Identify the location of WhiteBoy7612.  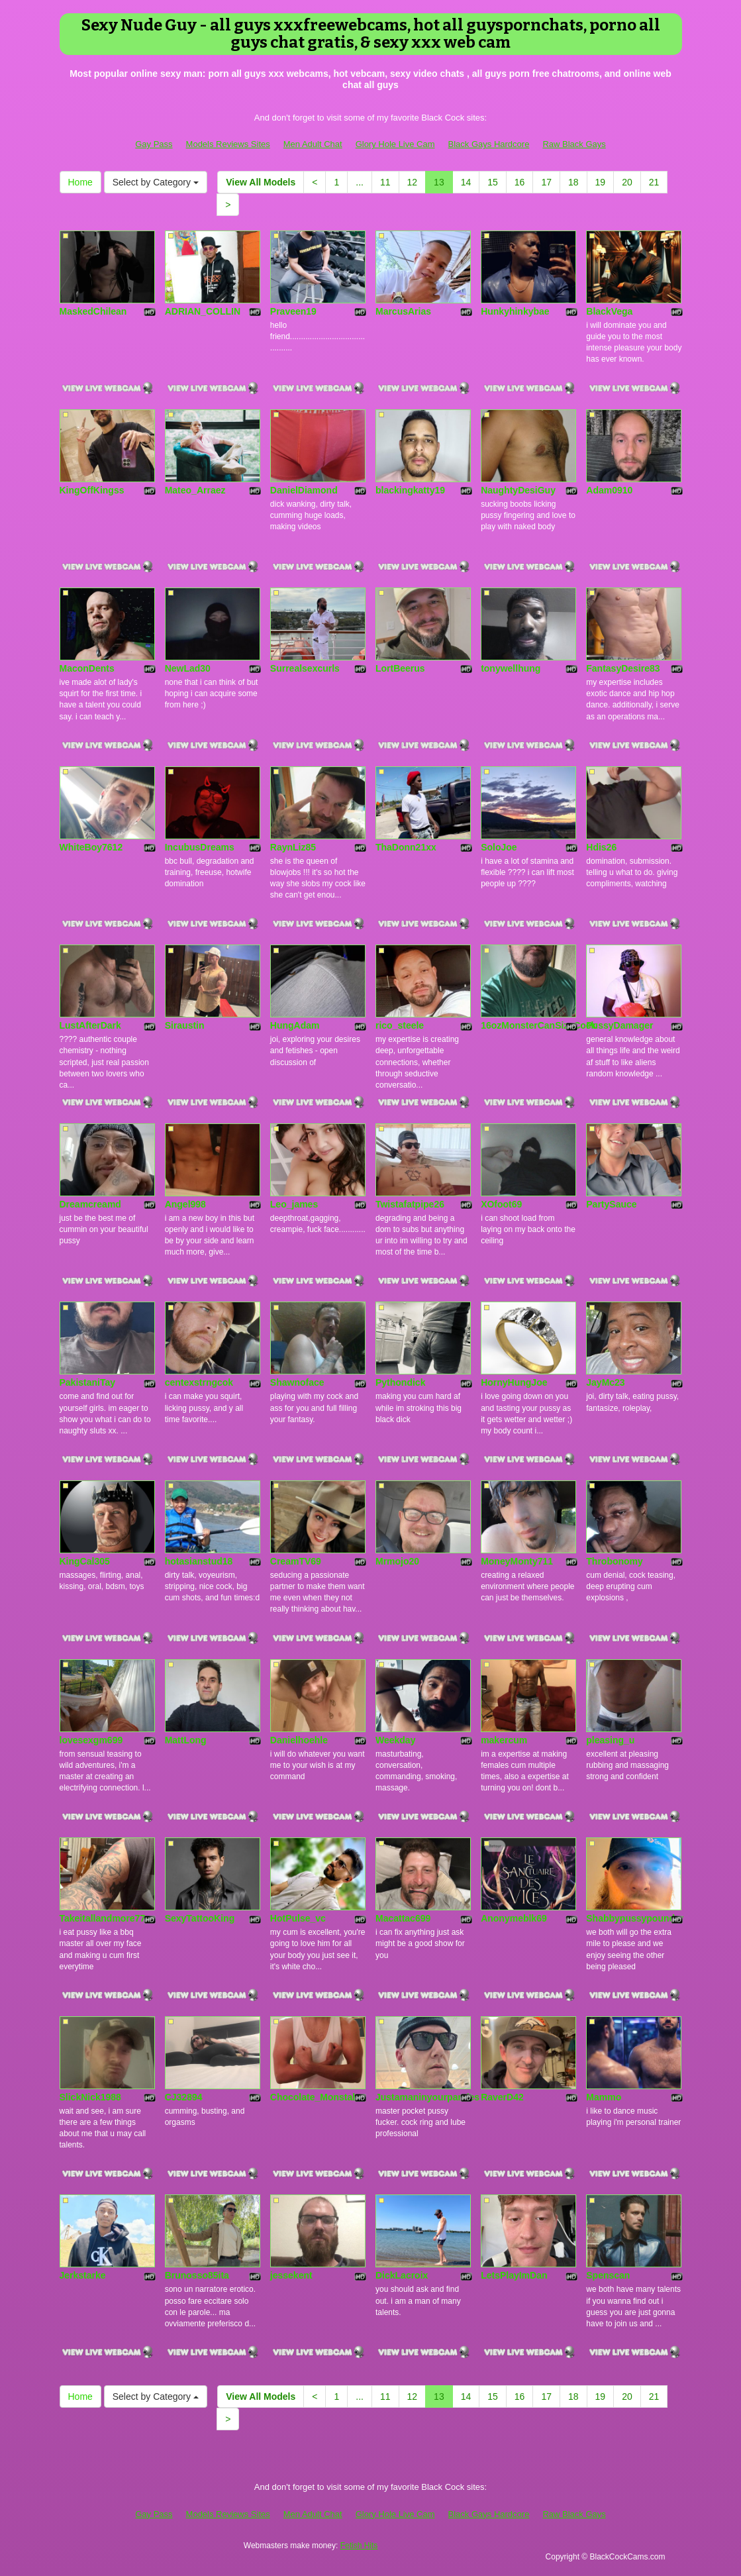
(91, 847).